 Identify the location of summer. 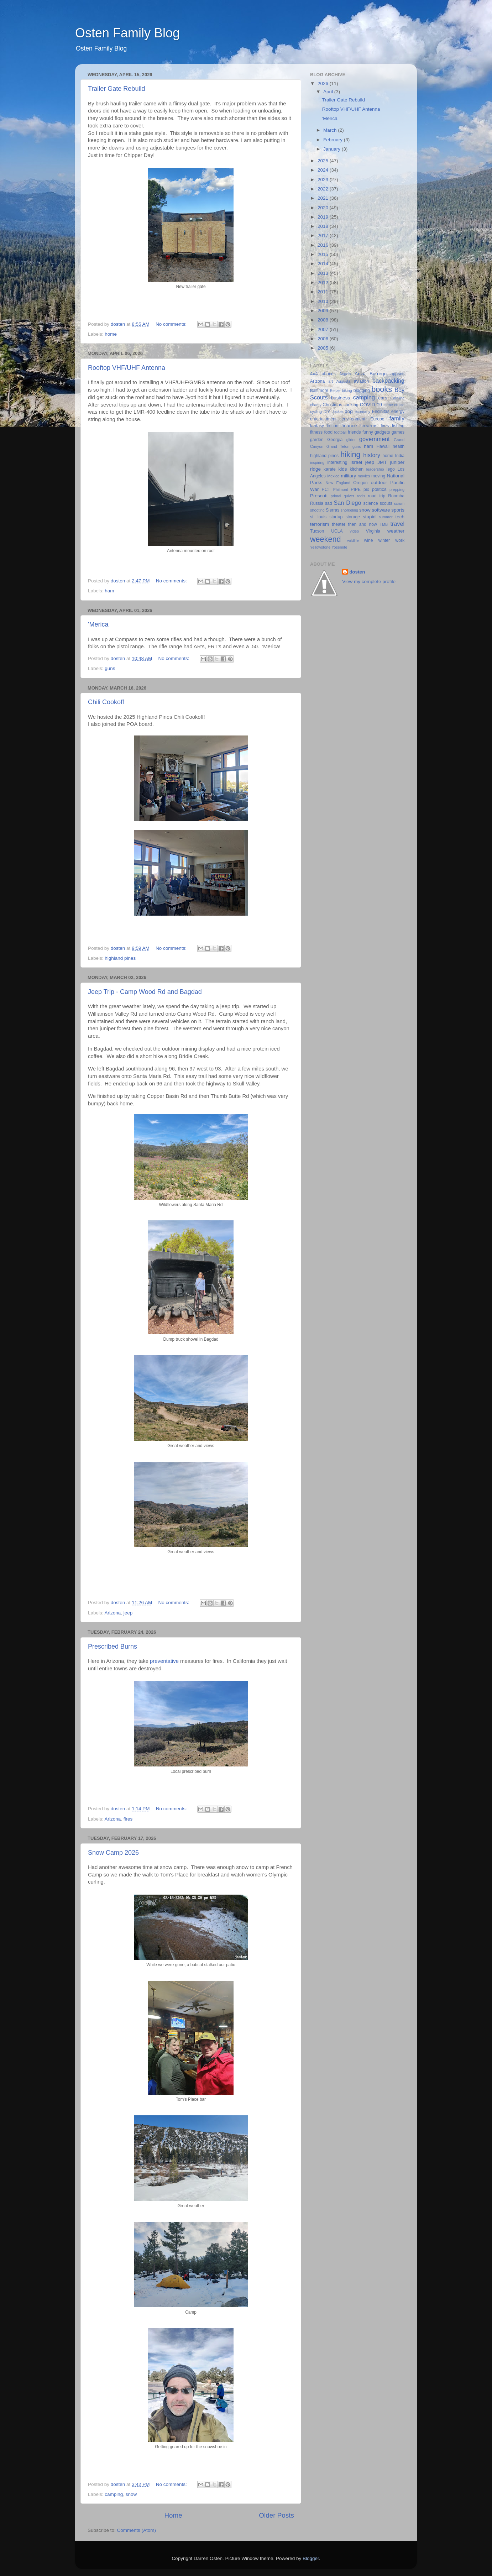
(386, 517).